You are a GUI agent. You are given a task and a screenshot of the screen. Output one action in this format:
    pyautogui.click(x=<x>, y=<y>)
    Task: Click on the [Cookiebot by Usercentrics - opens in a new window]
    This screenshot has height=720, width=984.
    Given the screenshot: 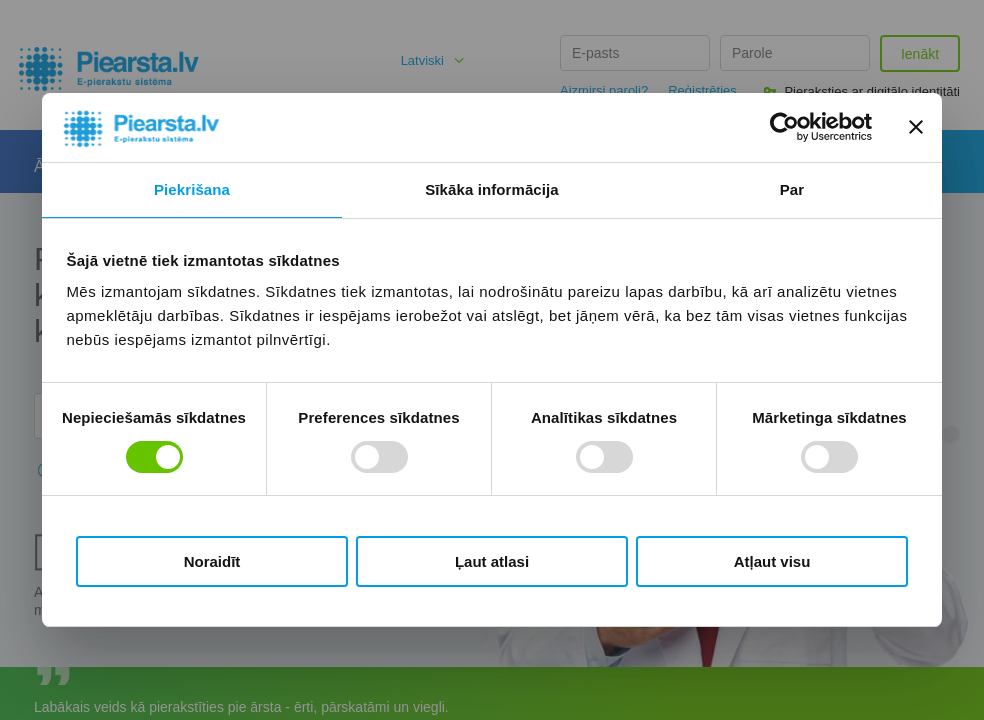 What is the action you would take?
    pyautogui.click(x=784, y=127)
    